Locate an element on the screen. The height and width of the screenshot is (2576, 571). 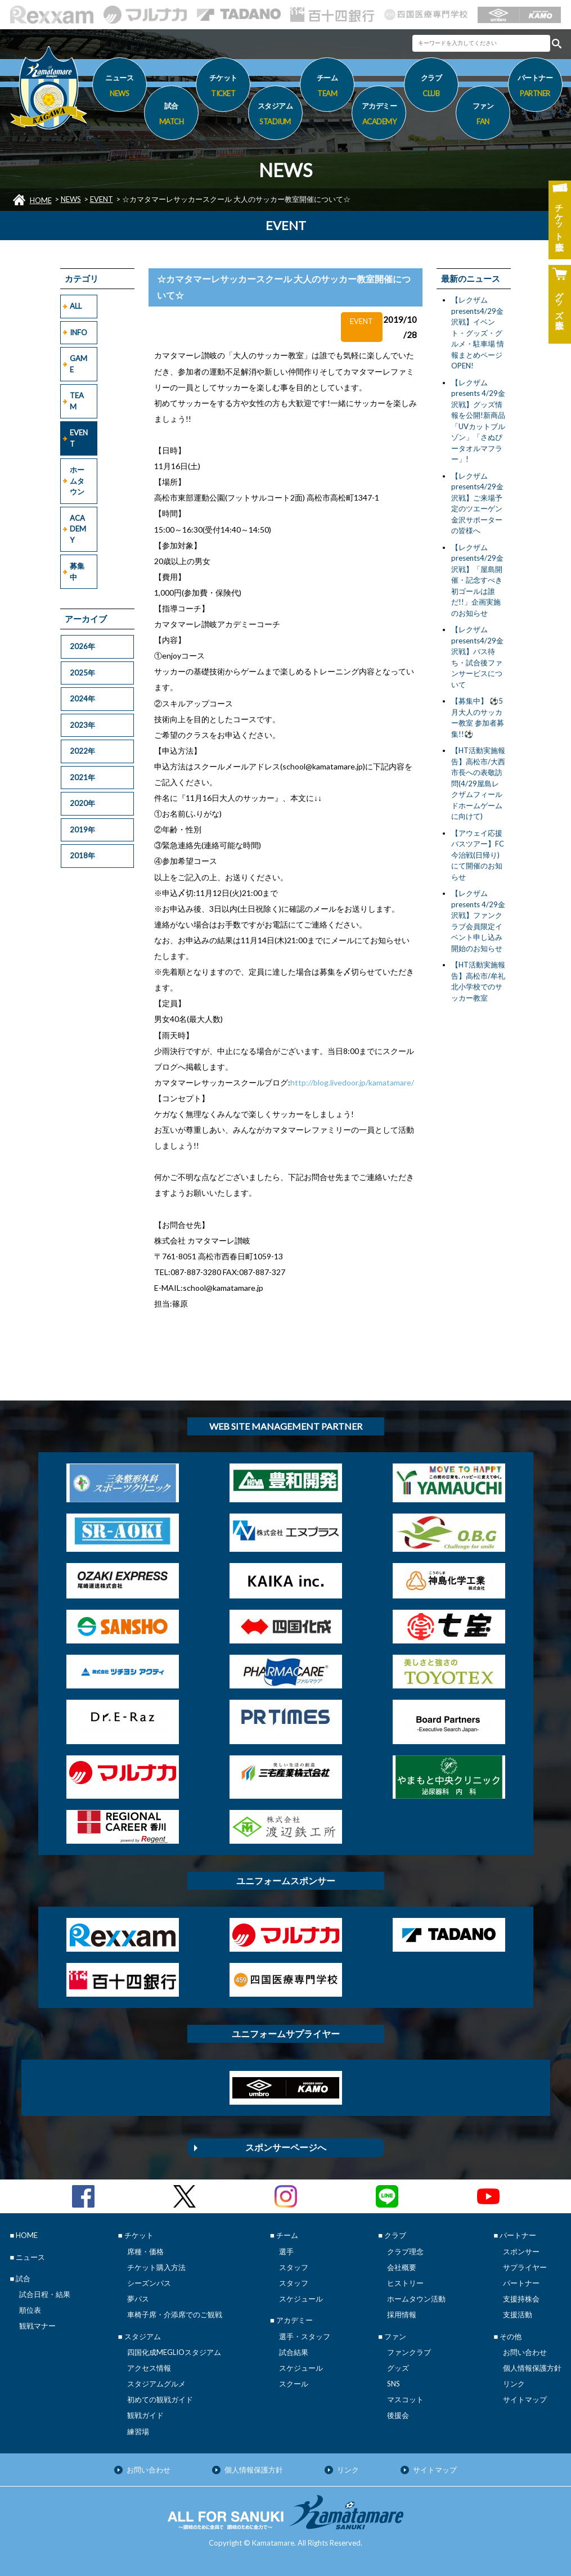
2022年 is located at coordinates (82, 750).